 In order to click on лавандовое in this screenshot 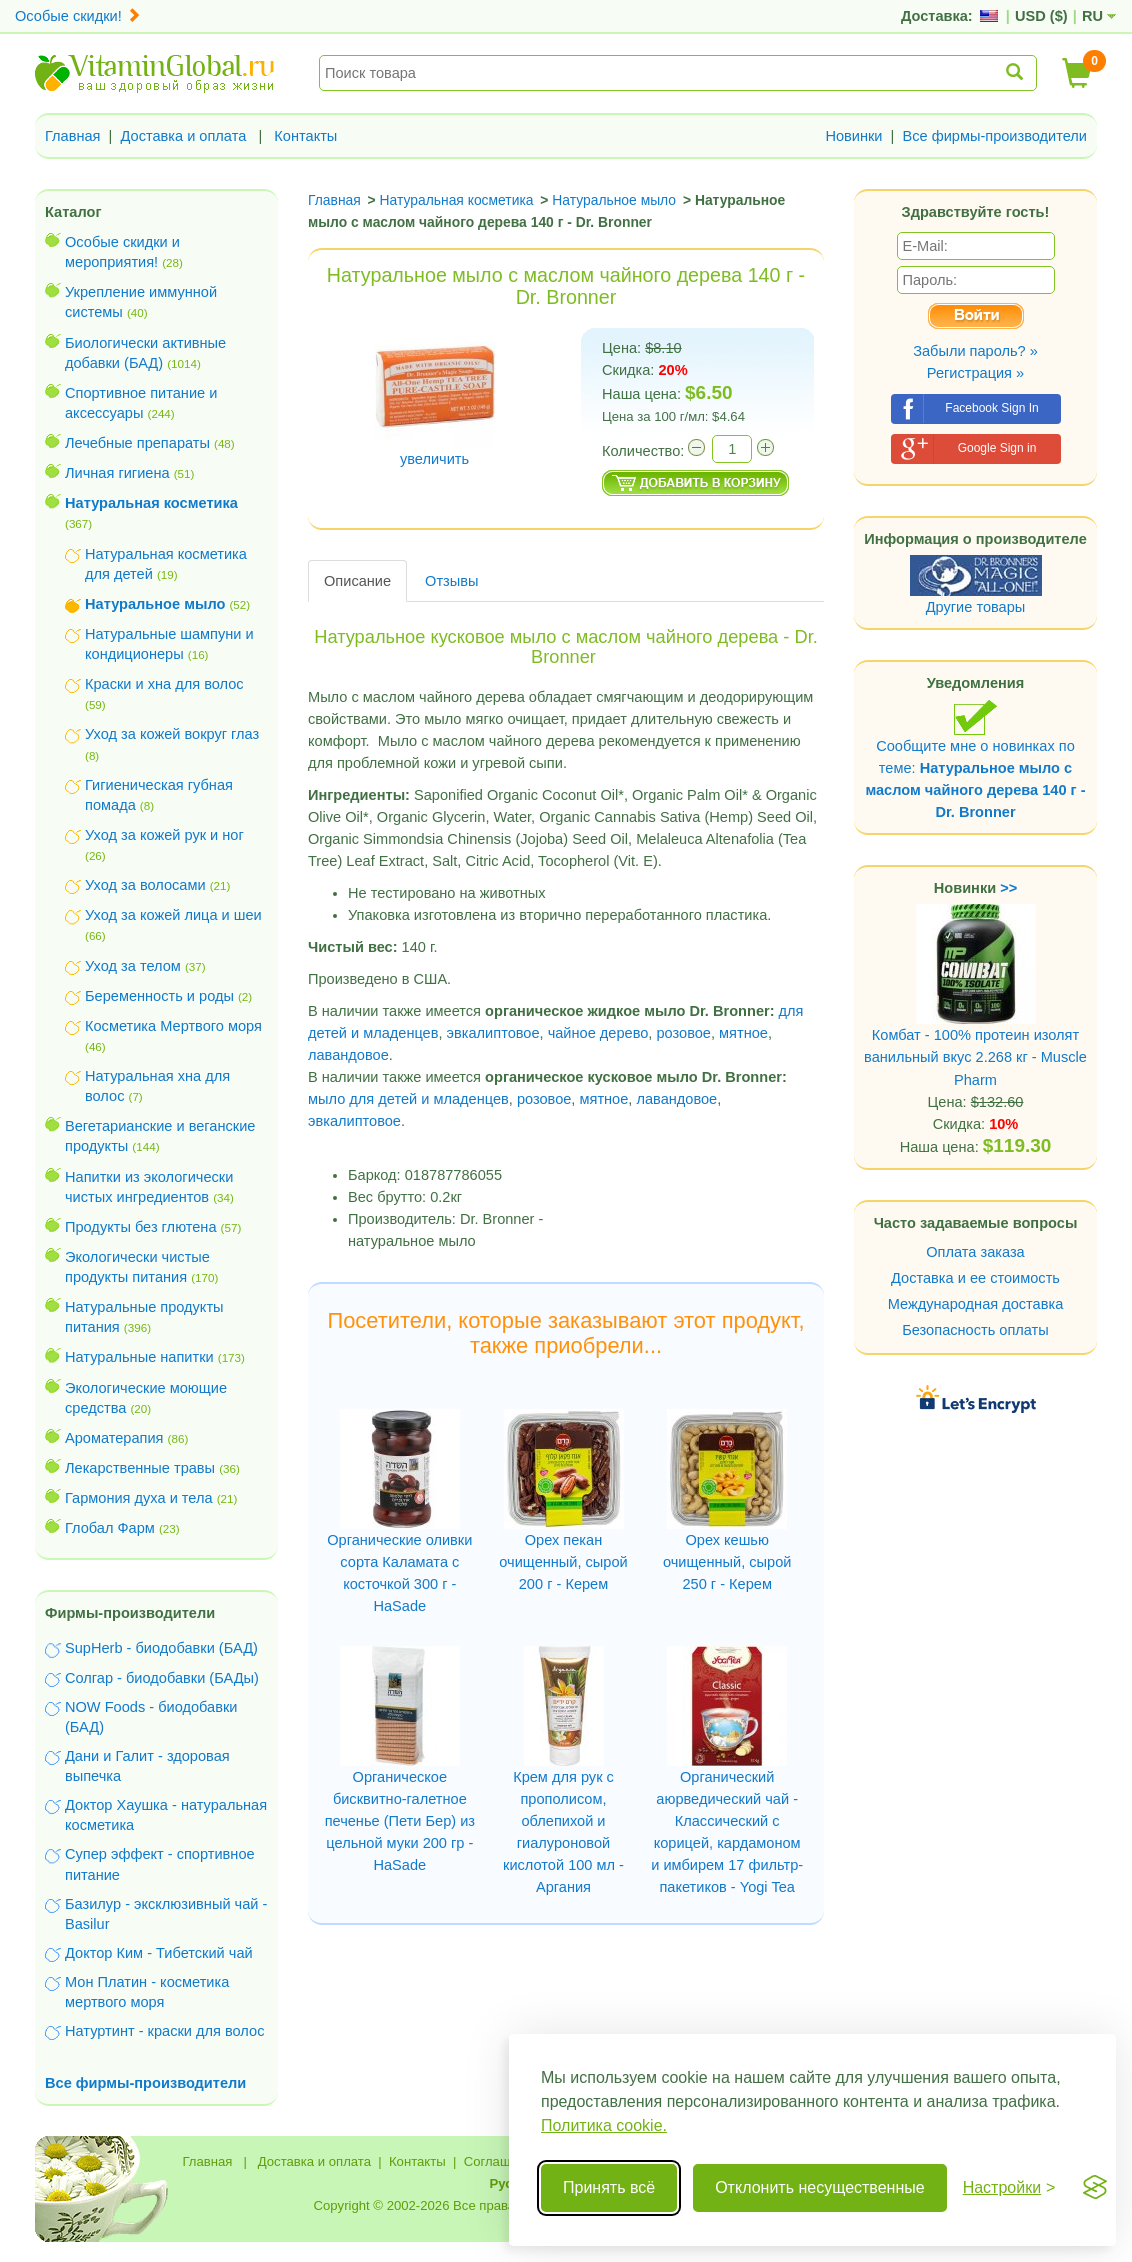, I will do `click(348, 1055)`.